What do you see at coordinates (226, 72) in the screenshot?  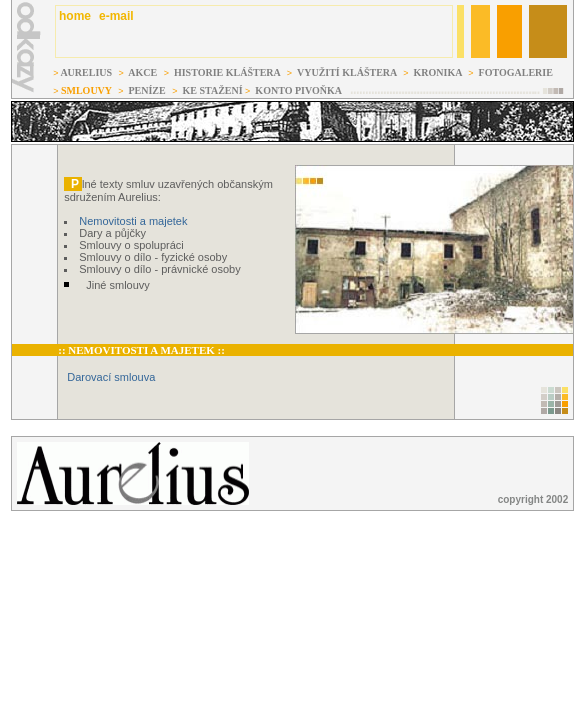 I see `HISTORIE KLÁŠTERA` at bounding box center [226, 72].